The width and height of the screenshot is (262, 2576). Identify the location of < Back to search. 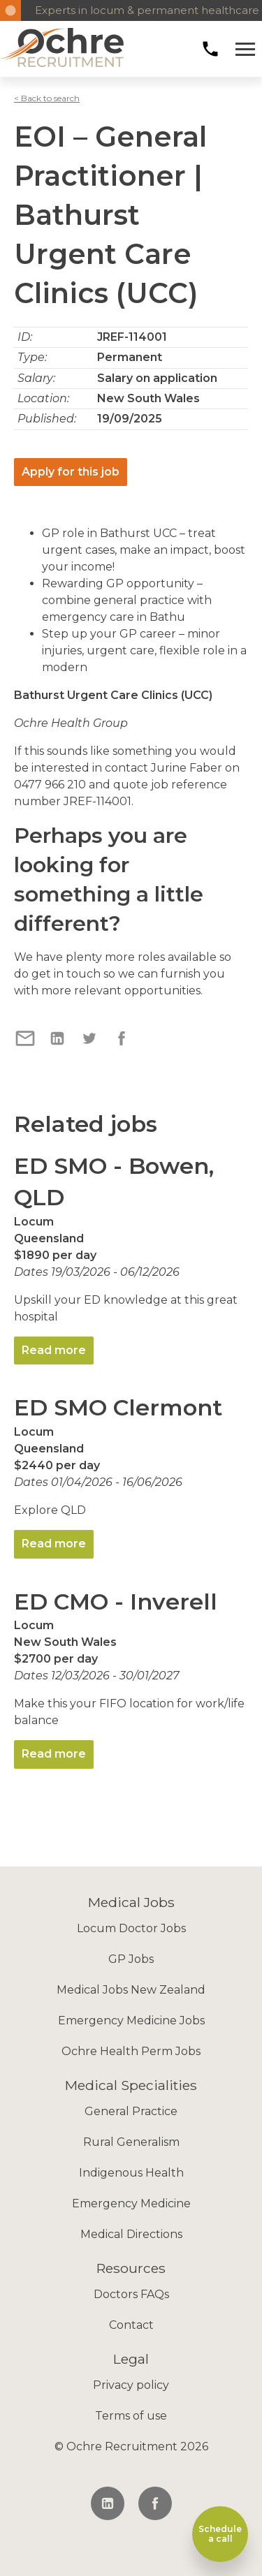
(47, 98).